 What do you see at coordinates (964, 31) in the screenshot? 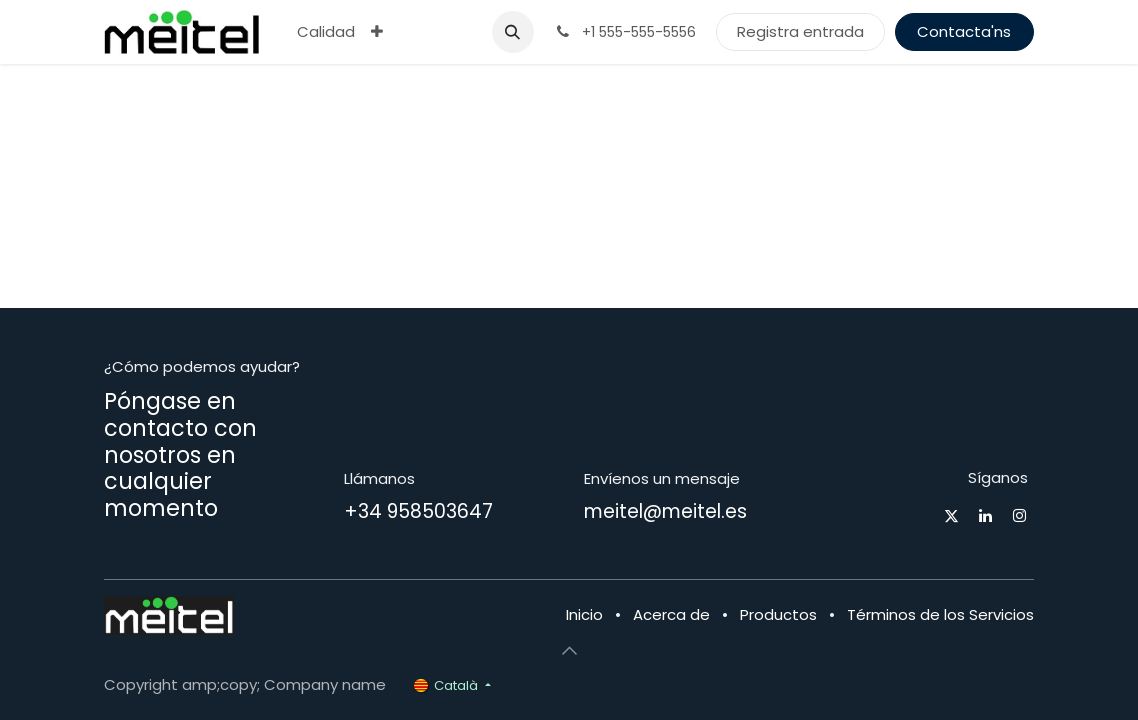
I see `Contacta'ns` at bounding box center [964, 31].